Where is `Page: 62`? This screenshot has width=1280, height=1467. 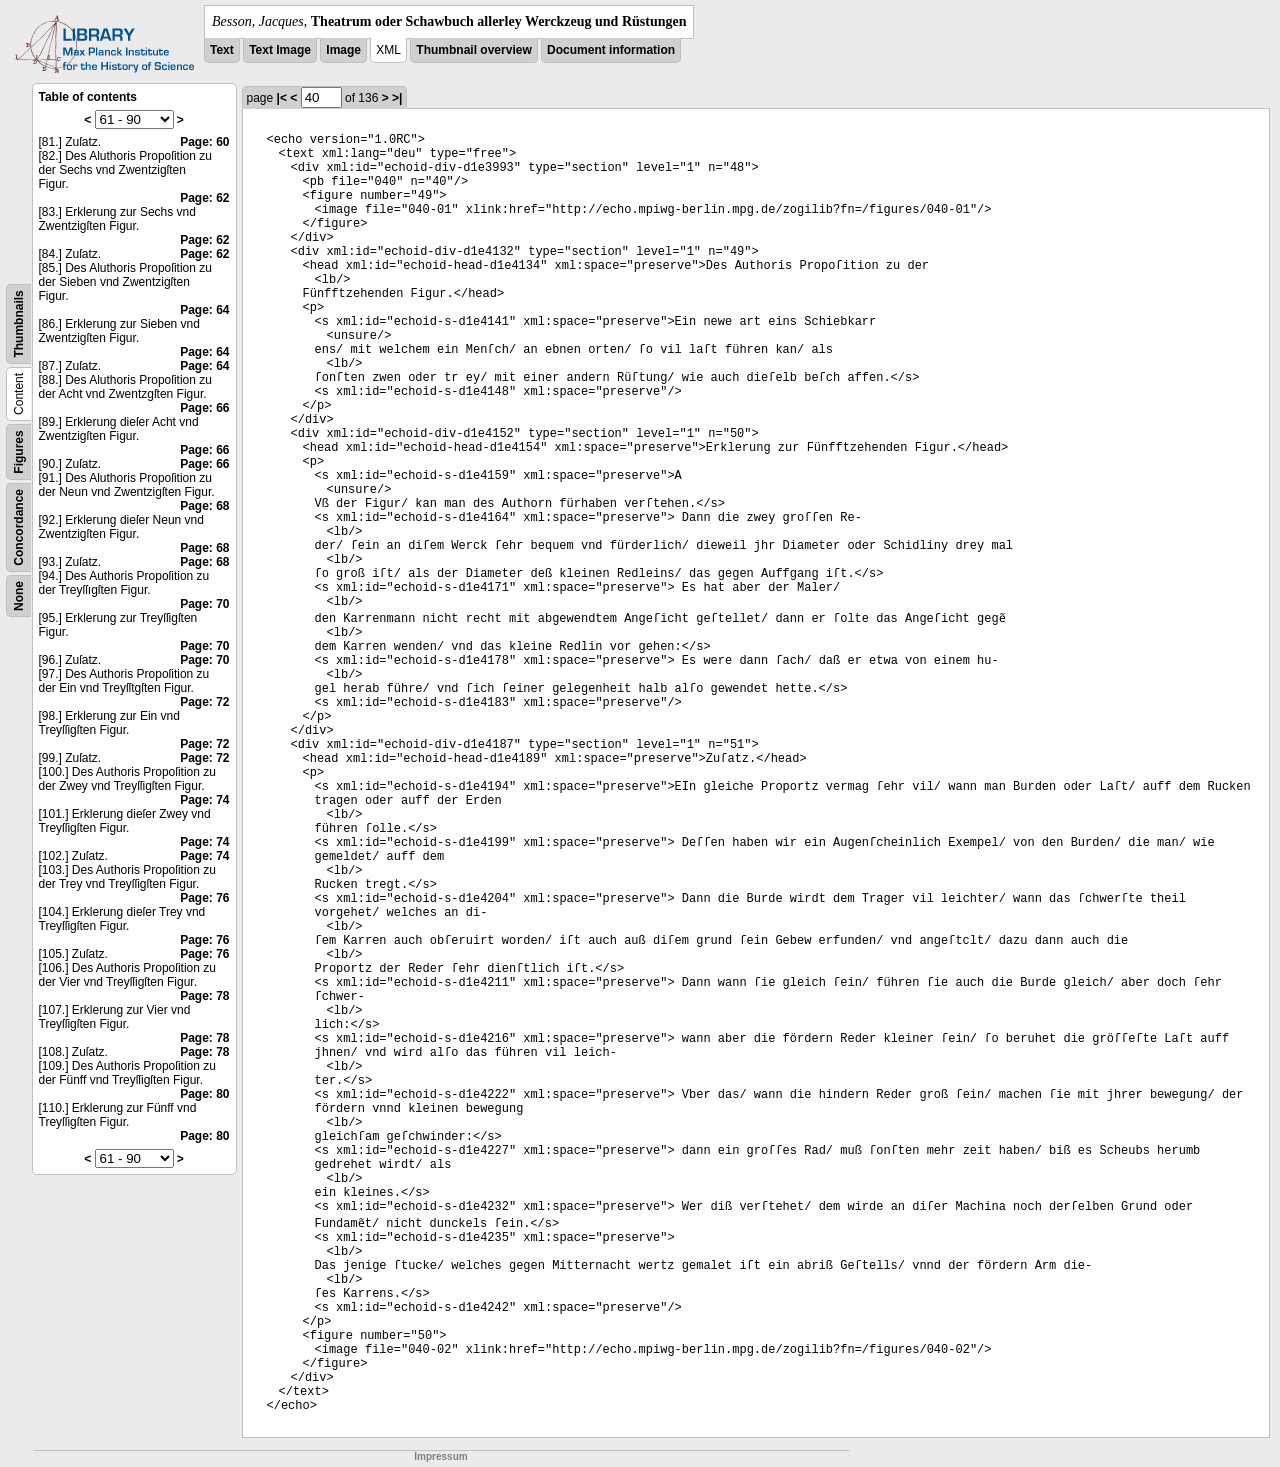 Page: 62 is located at coordinates (204, 198).